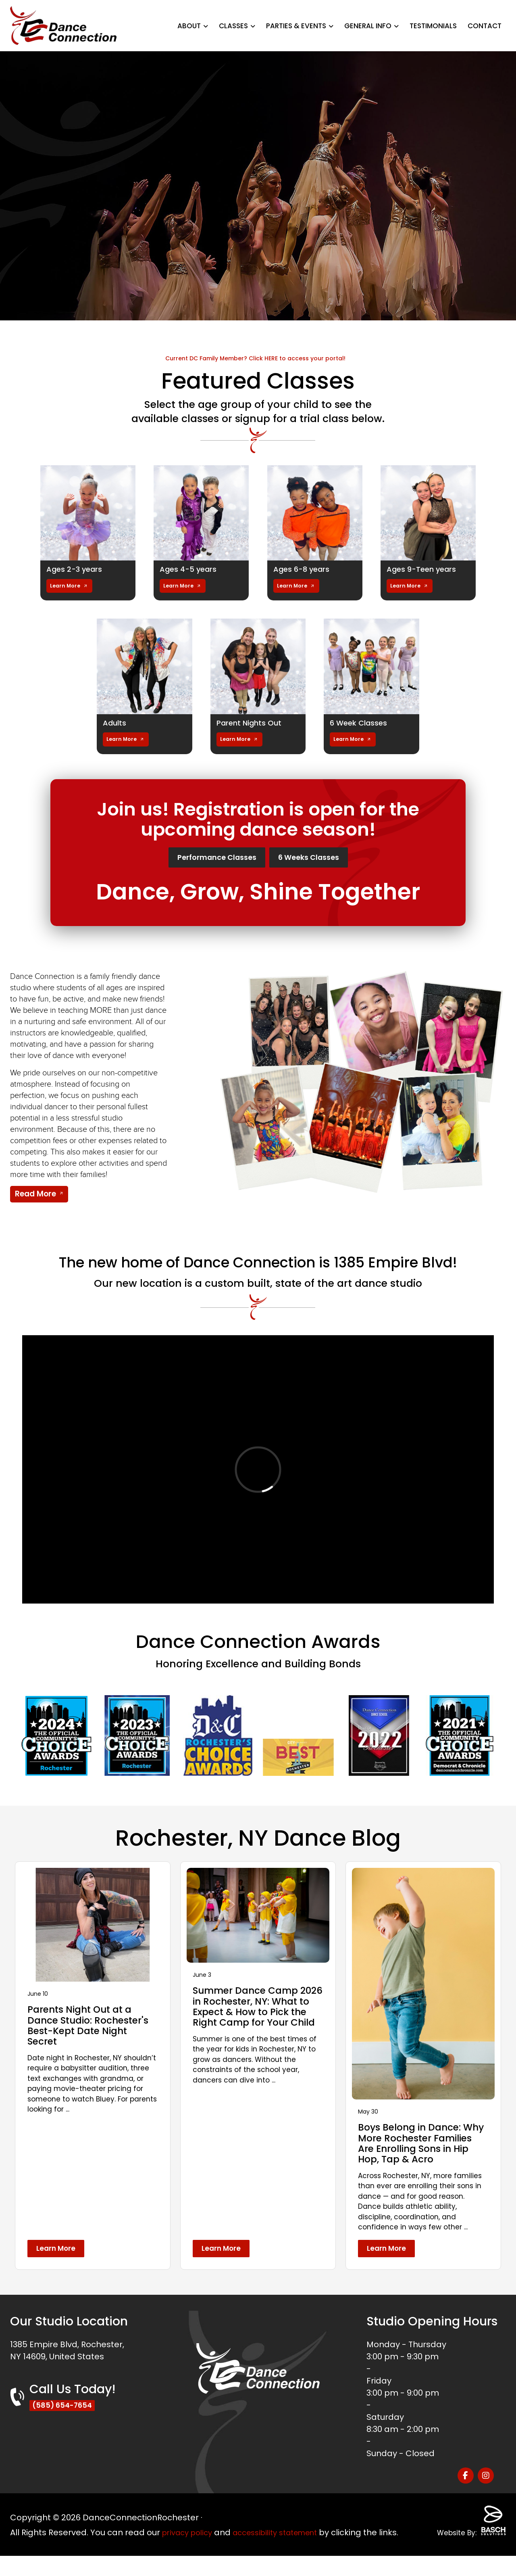  Describe the element at coordinates (35, 1197) in the screenshot. I see `Read More` at that location.